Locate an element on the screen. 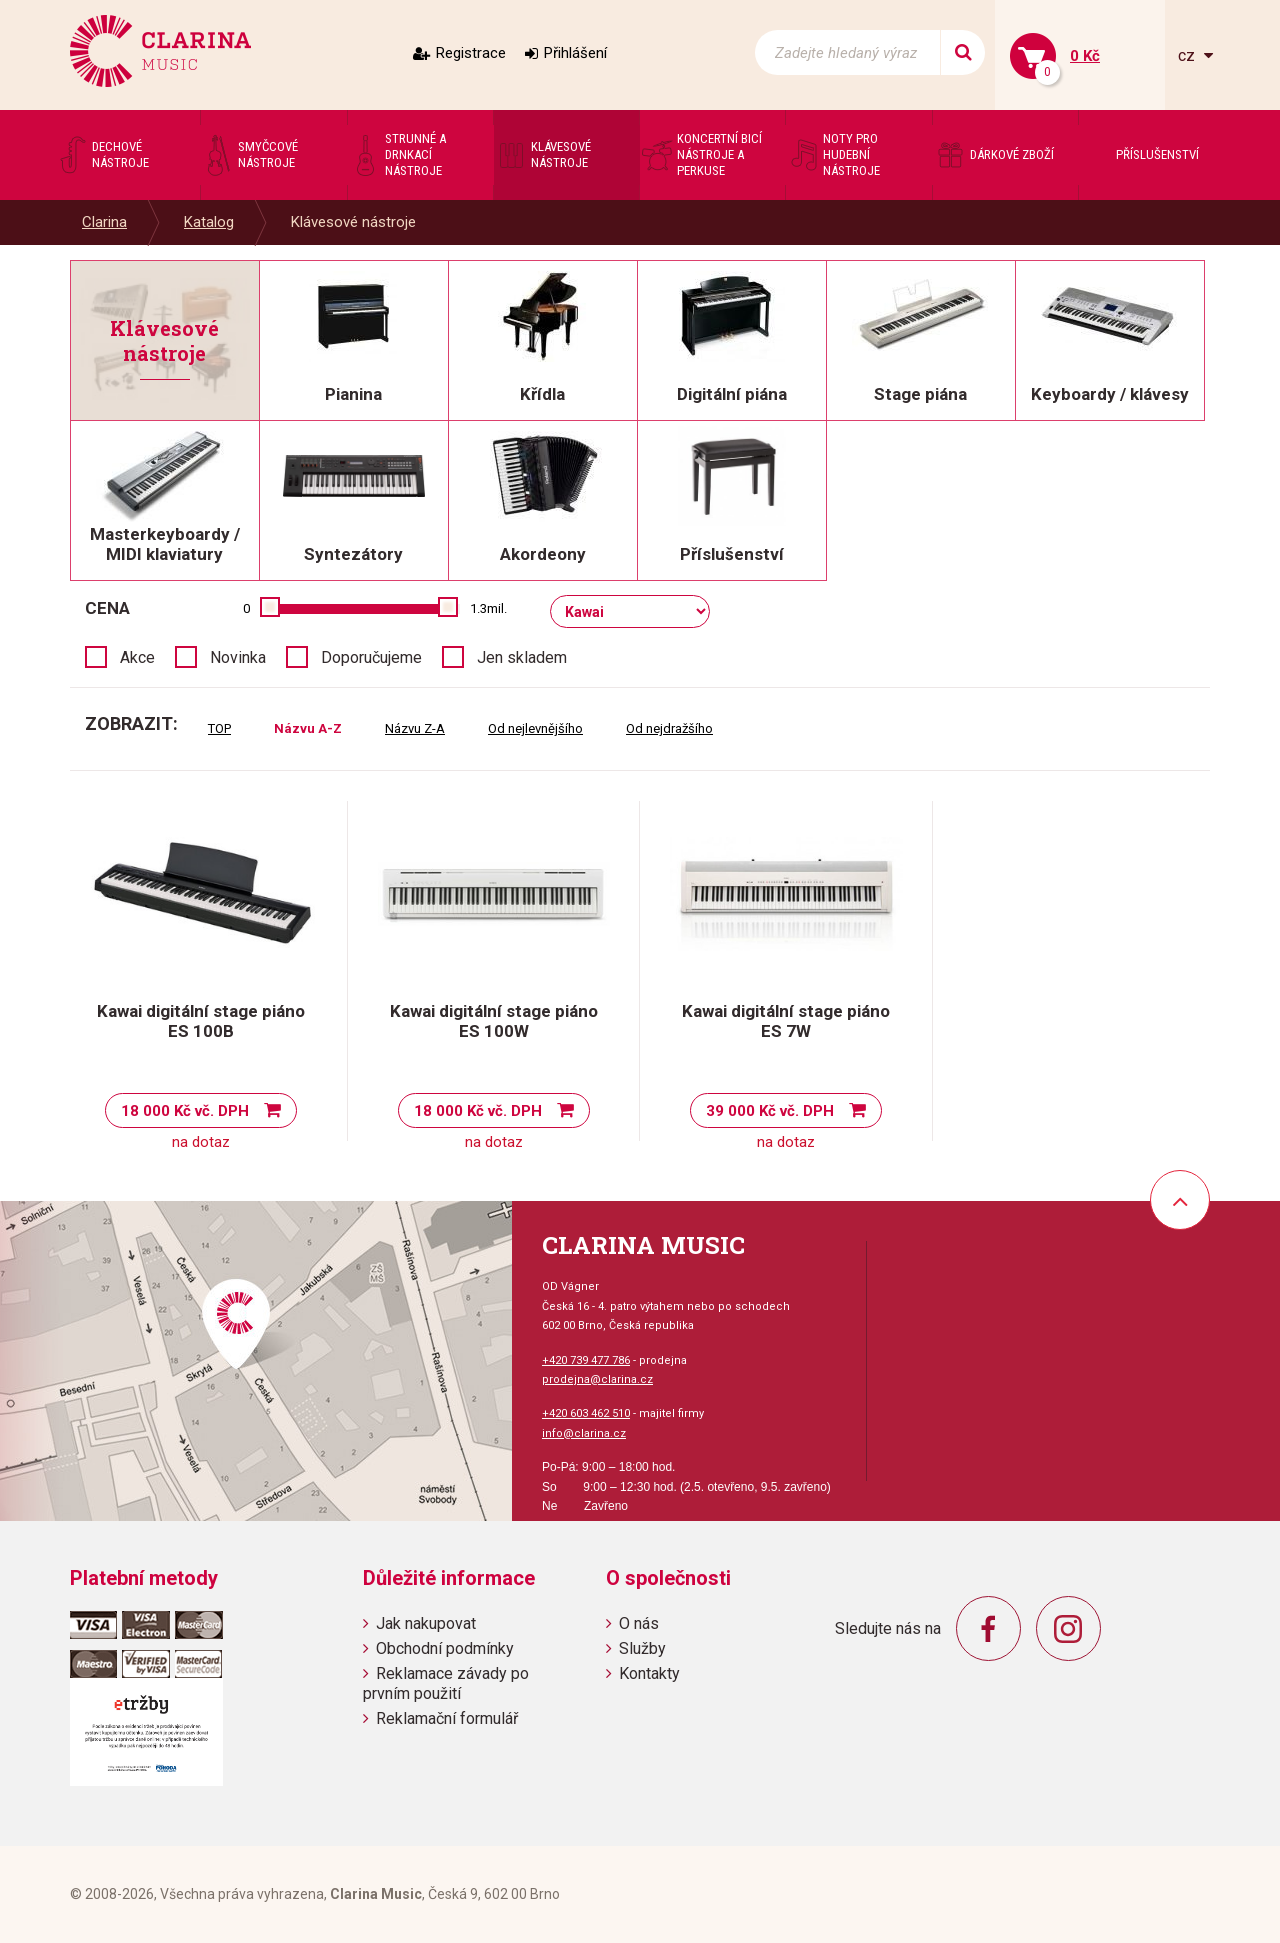  Kawai digitální stage piáno ES 100B is located at coordinates (201, 1021).